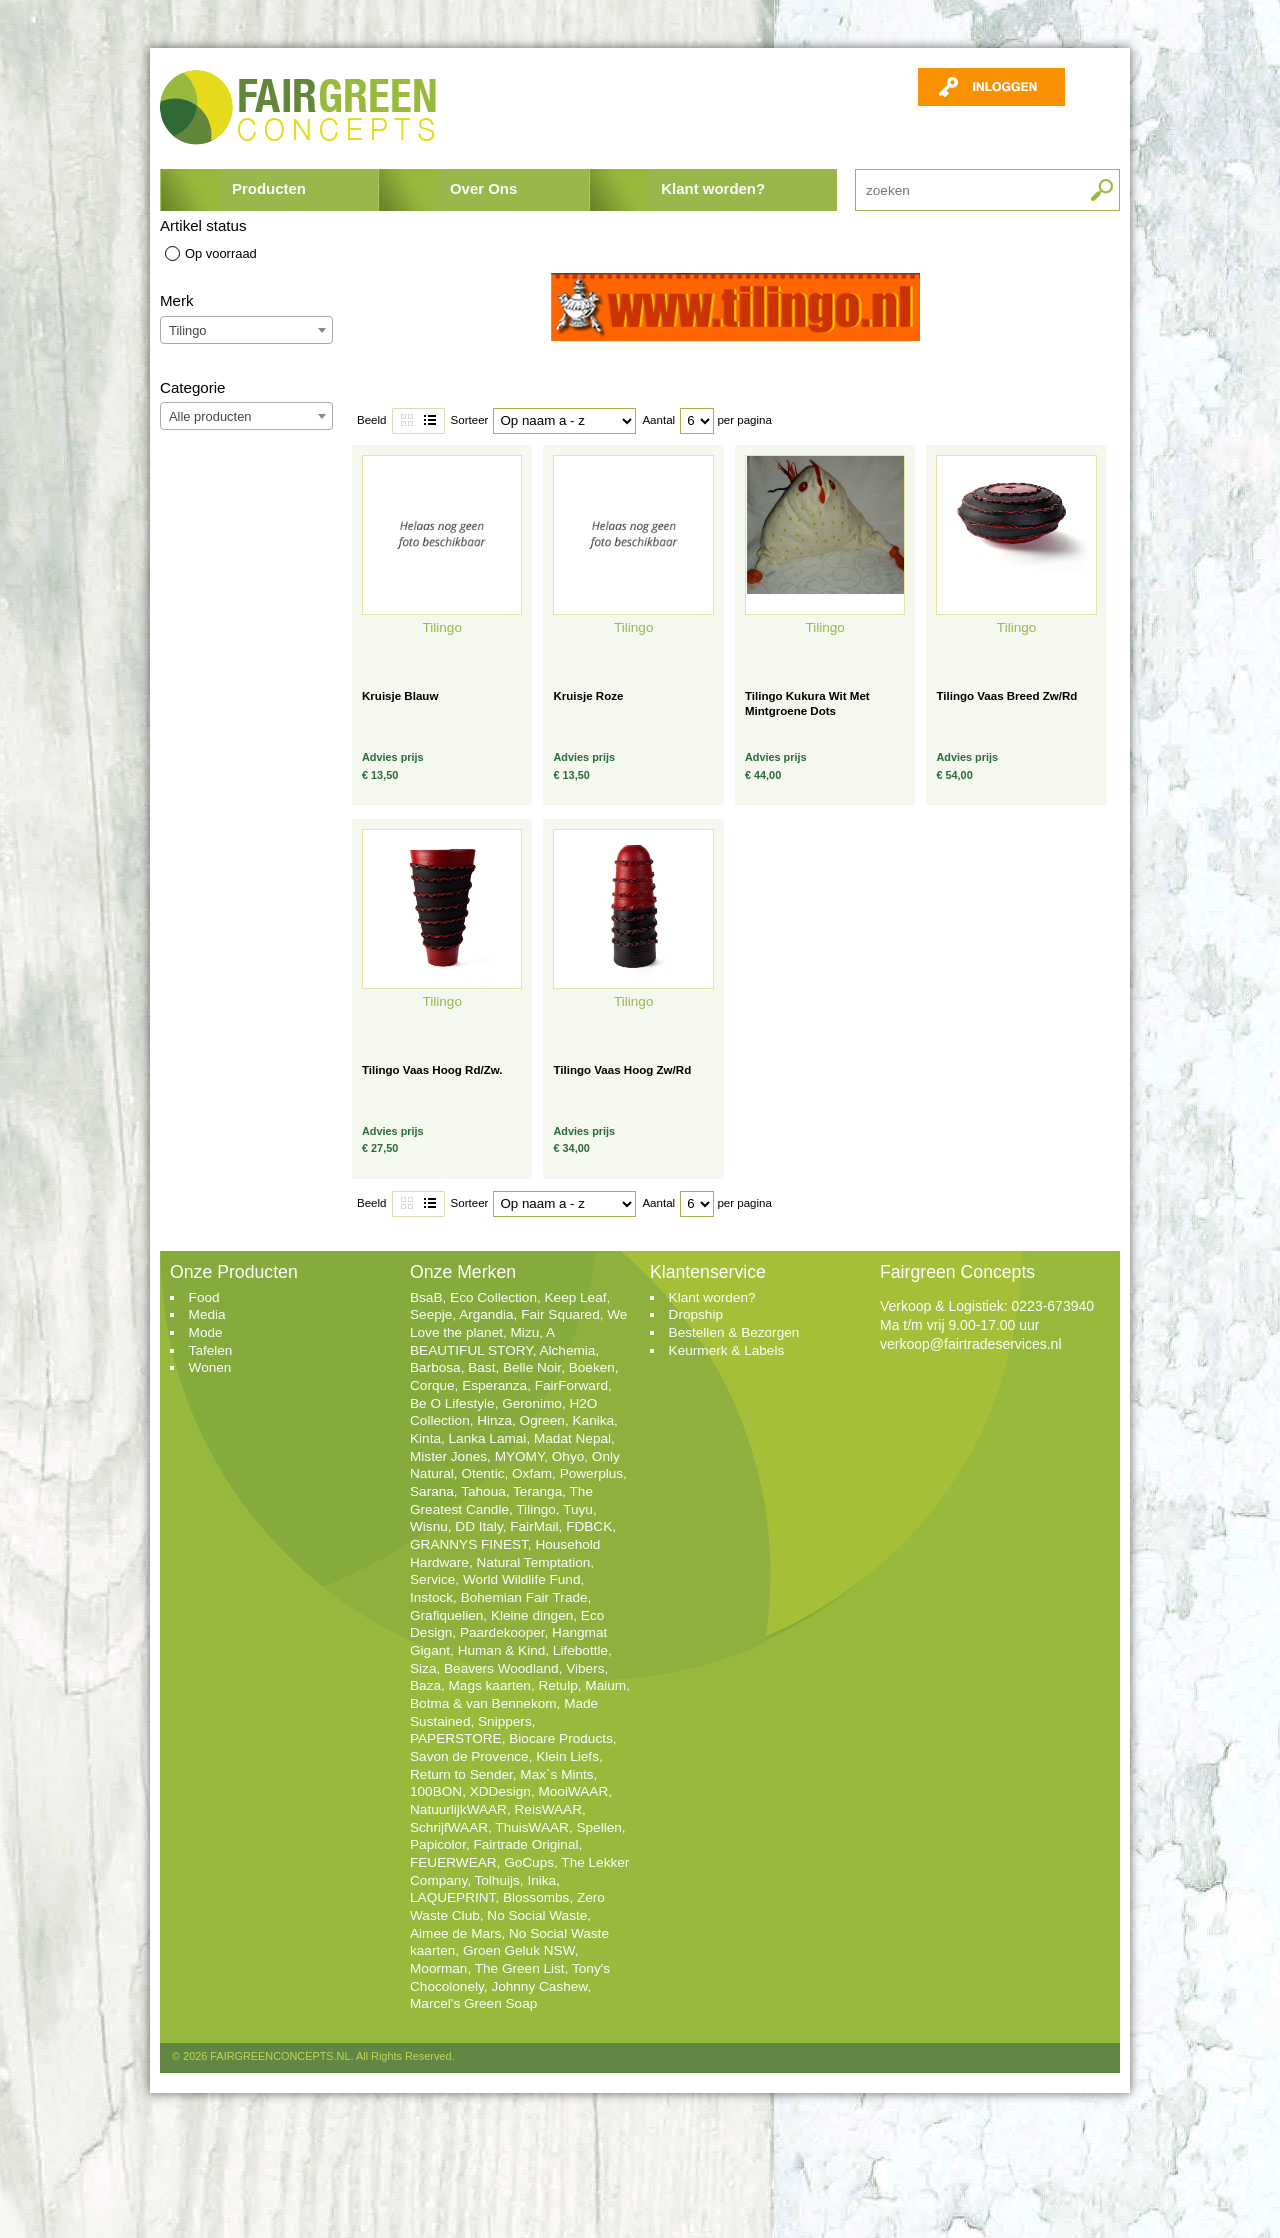  Describe the element at coordinates (519, 1950) in the screenshot. I see `Groen Geluk NSW` at that location.